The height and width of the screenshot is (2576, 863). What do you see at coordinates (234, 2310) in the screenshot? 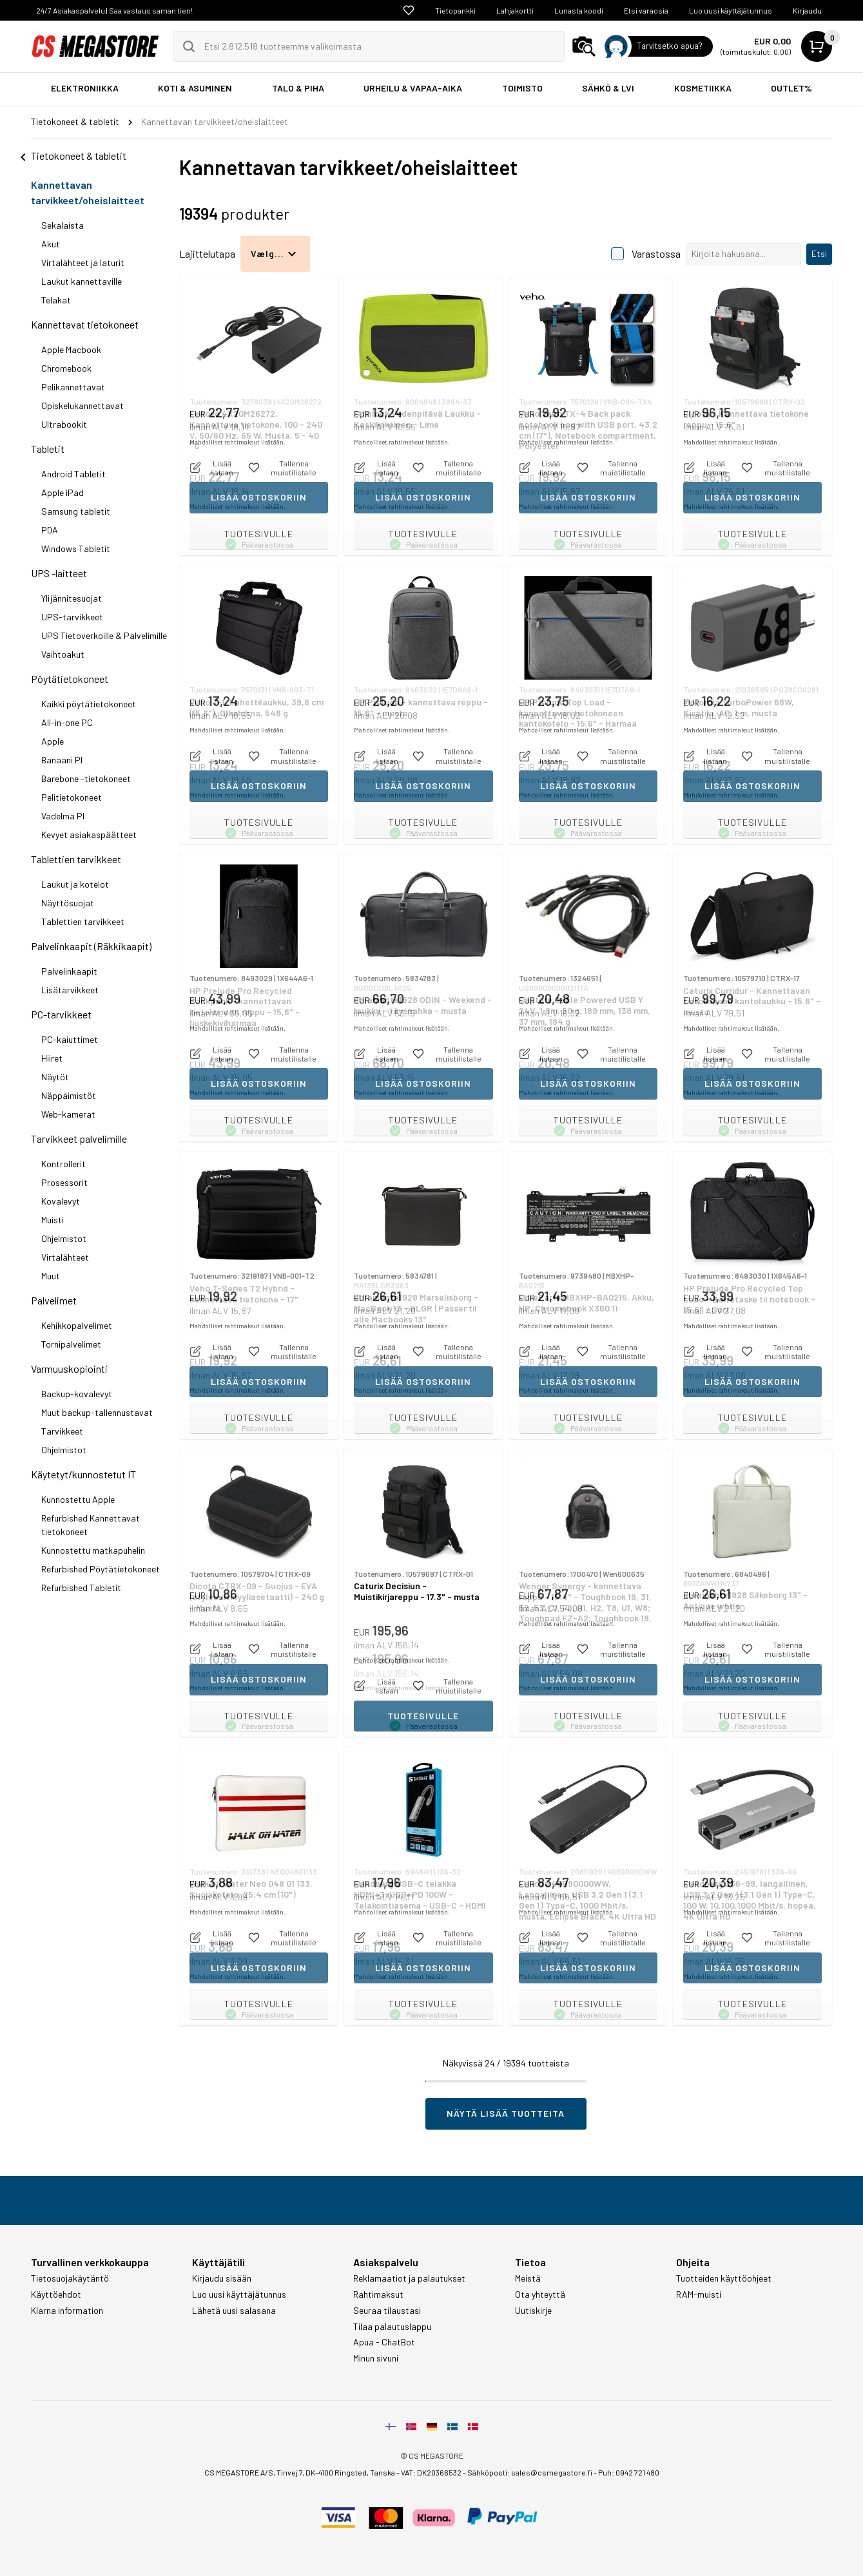
I see `Lähetä uusi salasana` at bounding box center [234, 2310].